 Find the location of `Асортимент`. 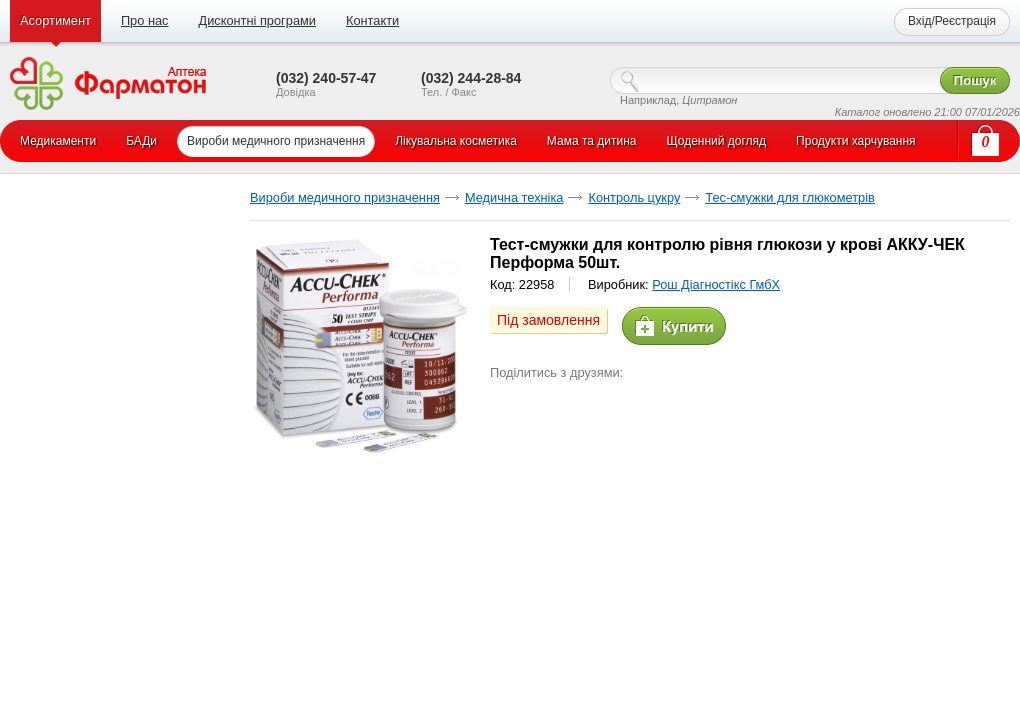

Асортимент is located at coordinates (55, 20).